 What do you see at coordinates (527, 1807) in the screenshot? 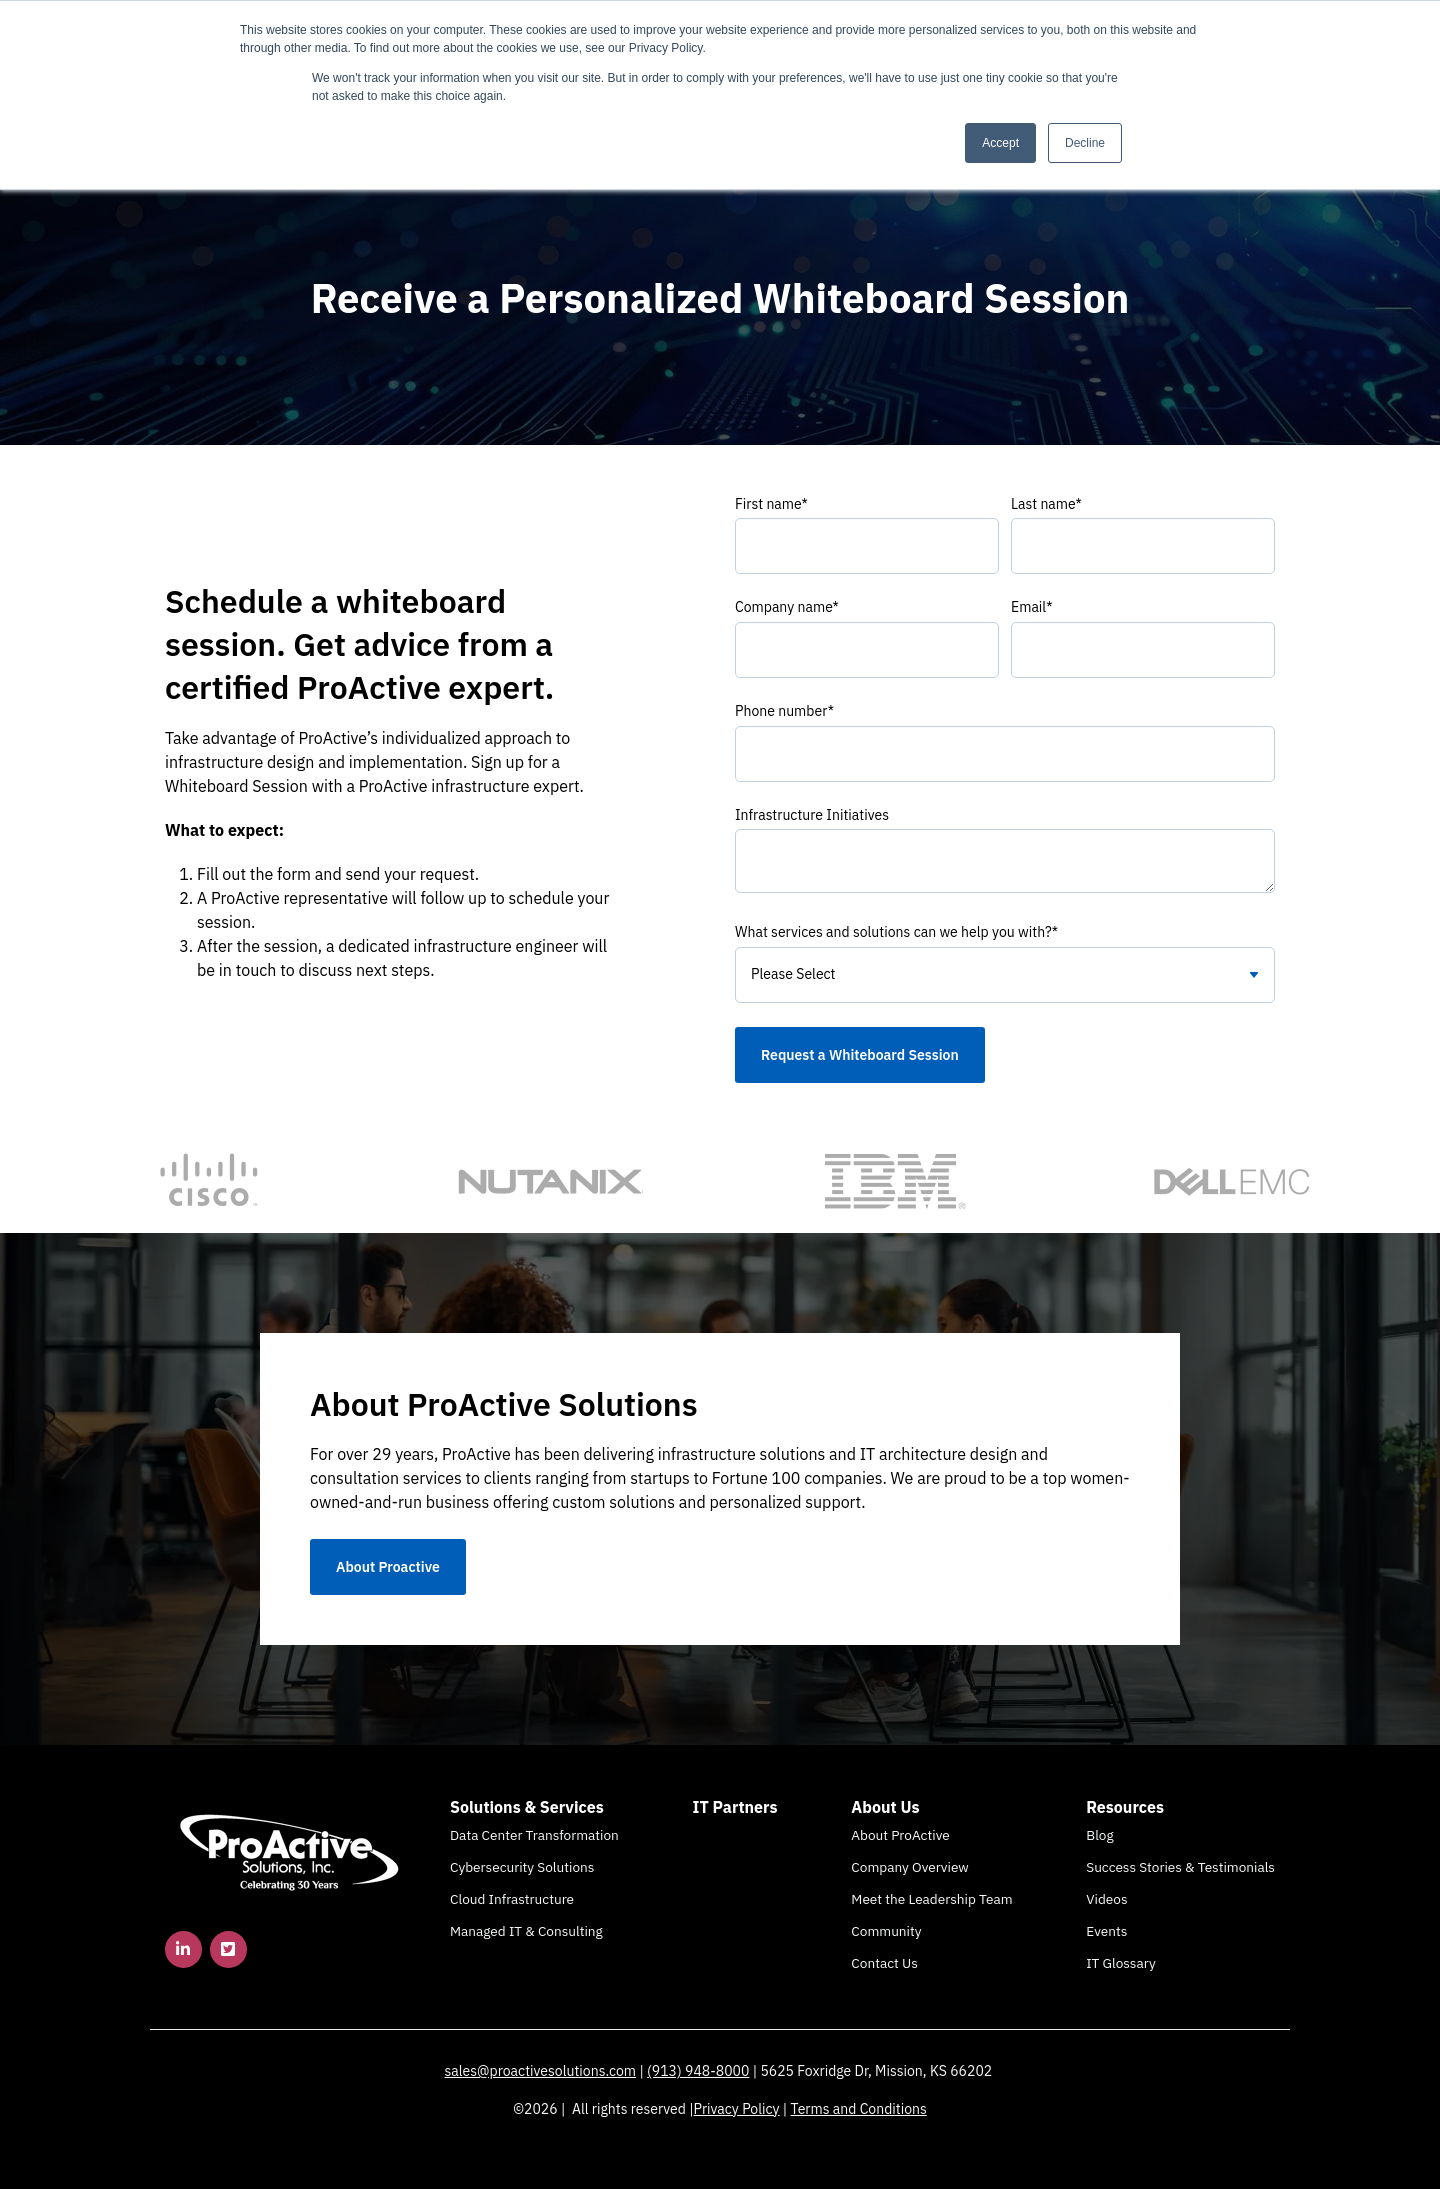
I see `Solutions & Services [menuitem]` at bounding box center [527, 1807].